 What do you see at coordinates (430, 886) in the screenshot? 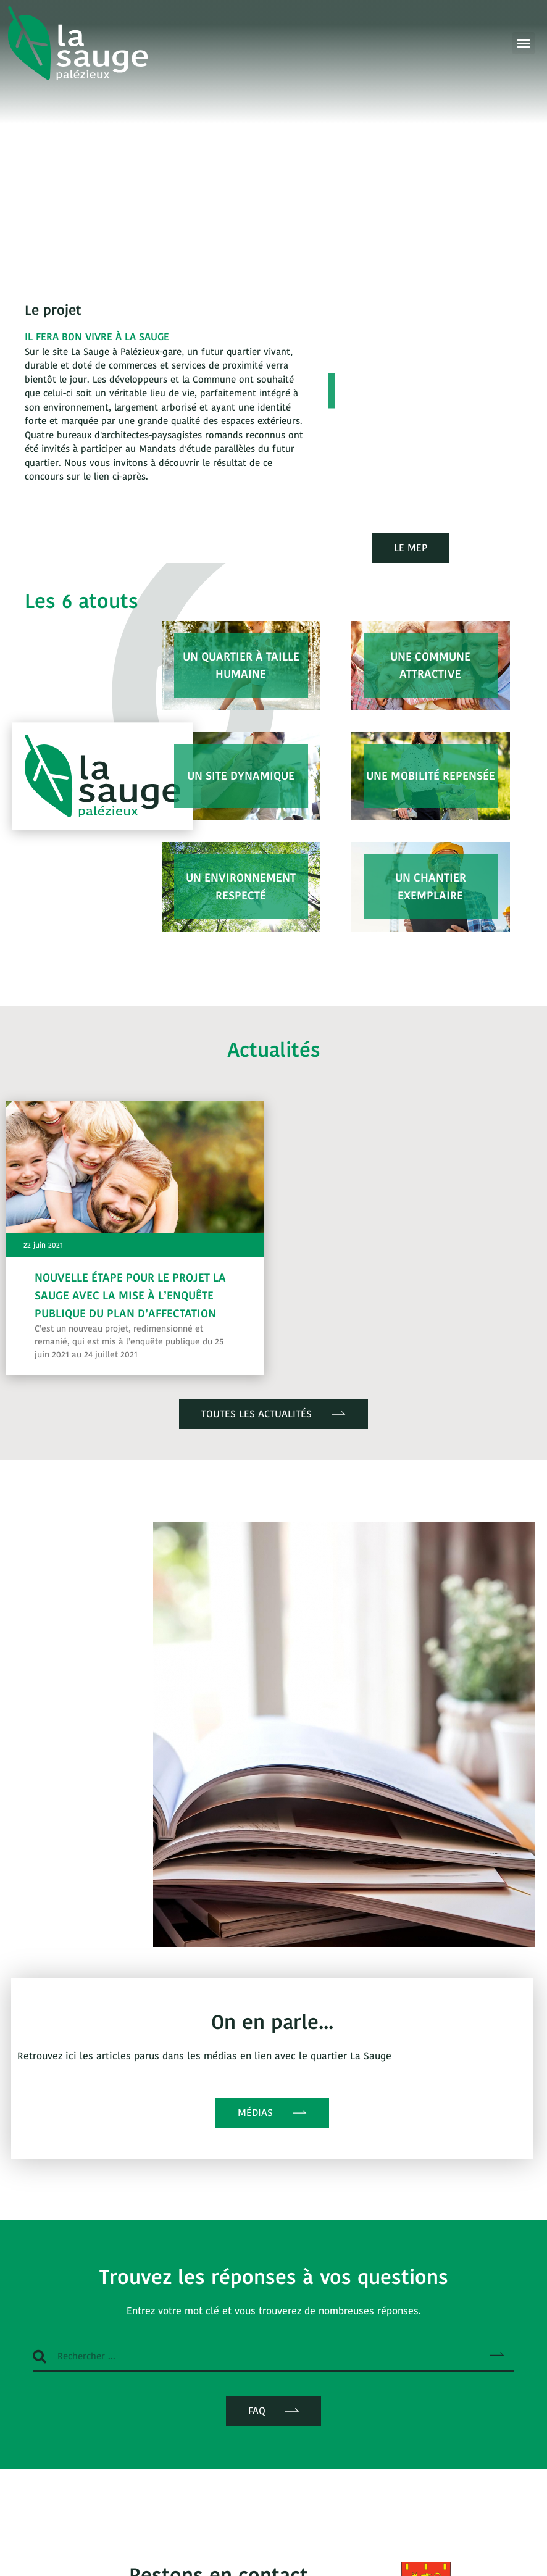
I see `Un chantier exemplaire` at bounding box center [430, 886].